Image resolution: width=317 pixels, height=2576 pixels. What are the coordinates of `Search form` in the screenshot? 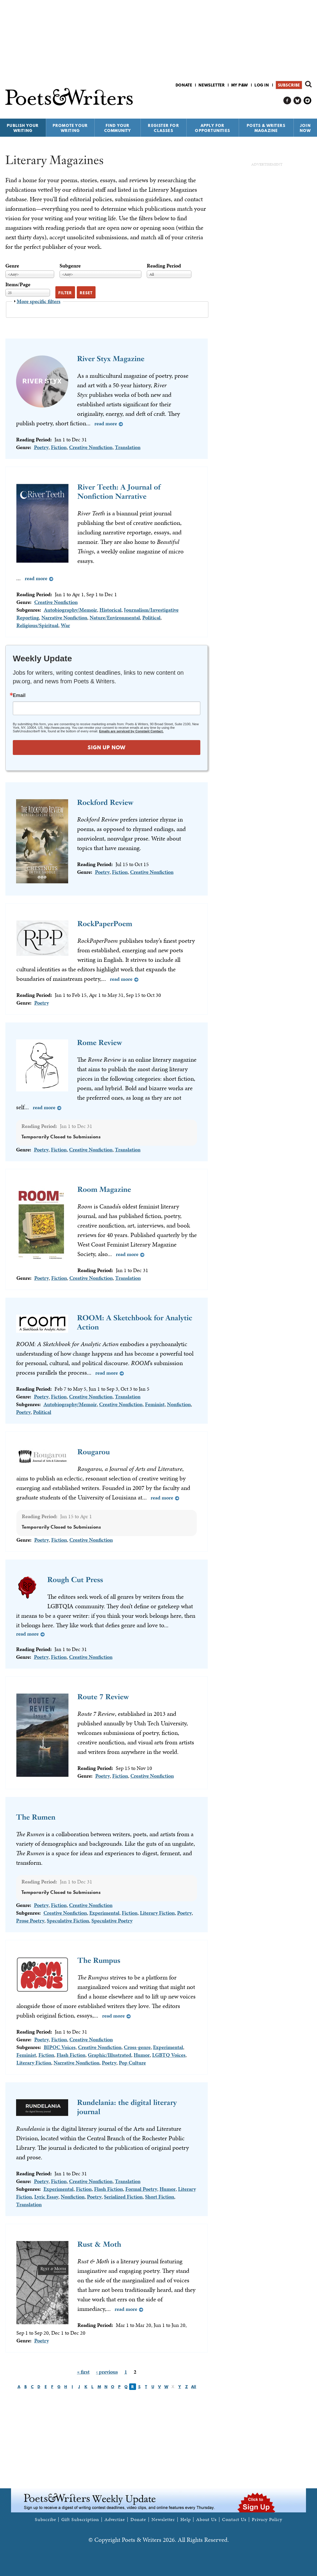 It's located at (308, 84).